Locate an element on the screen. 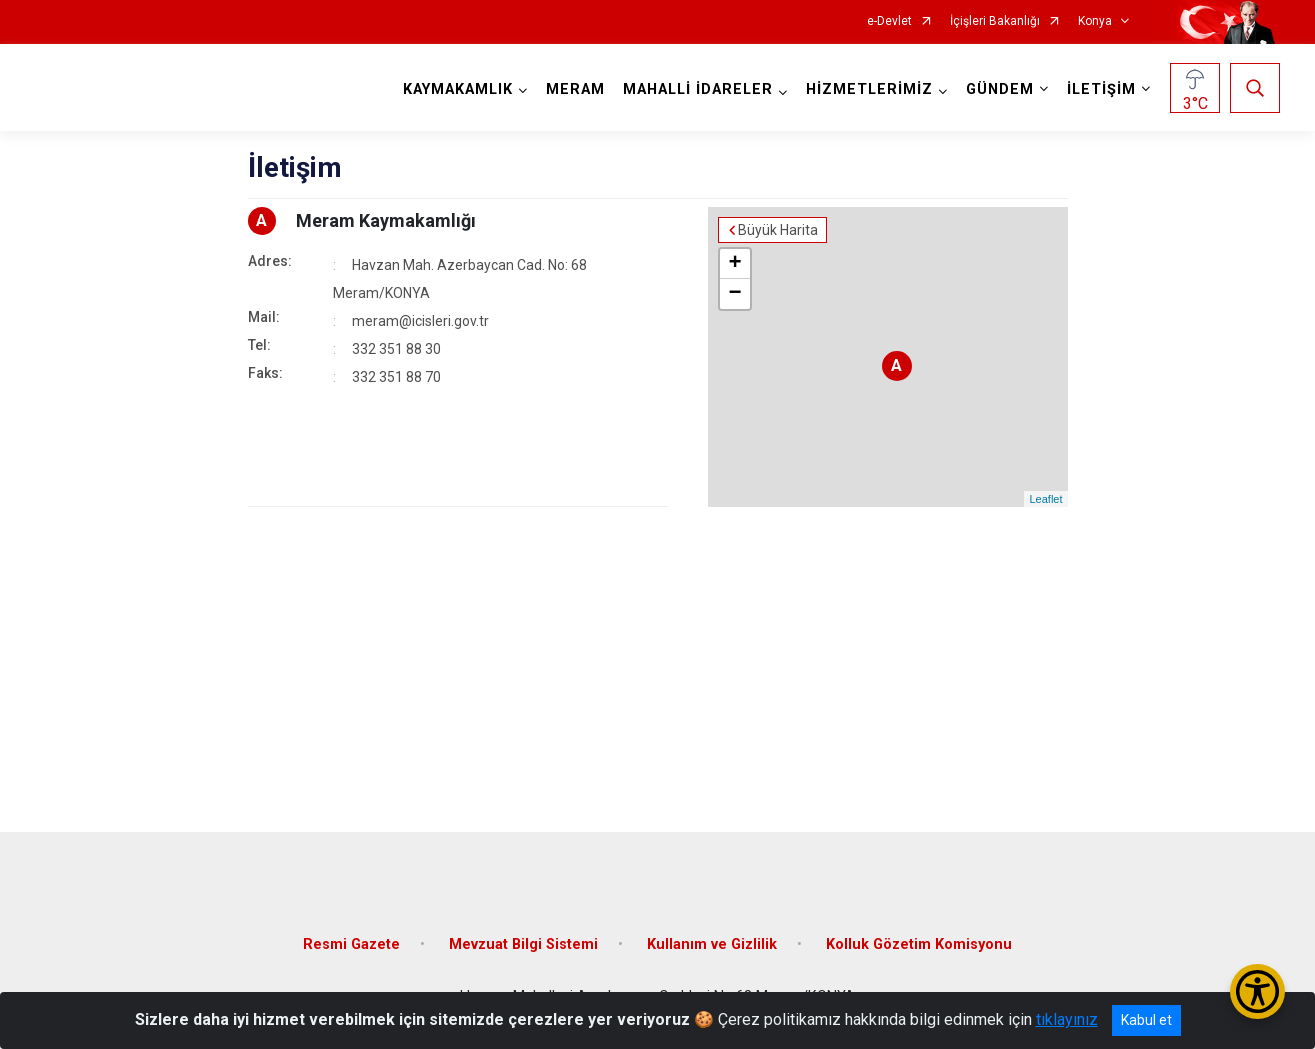 Image resolution: width=1315 pixels, height=1049 pixels. KAYMAKAMLIK [button] is located at coordinates (458, 89).